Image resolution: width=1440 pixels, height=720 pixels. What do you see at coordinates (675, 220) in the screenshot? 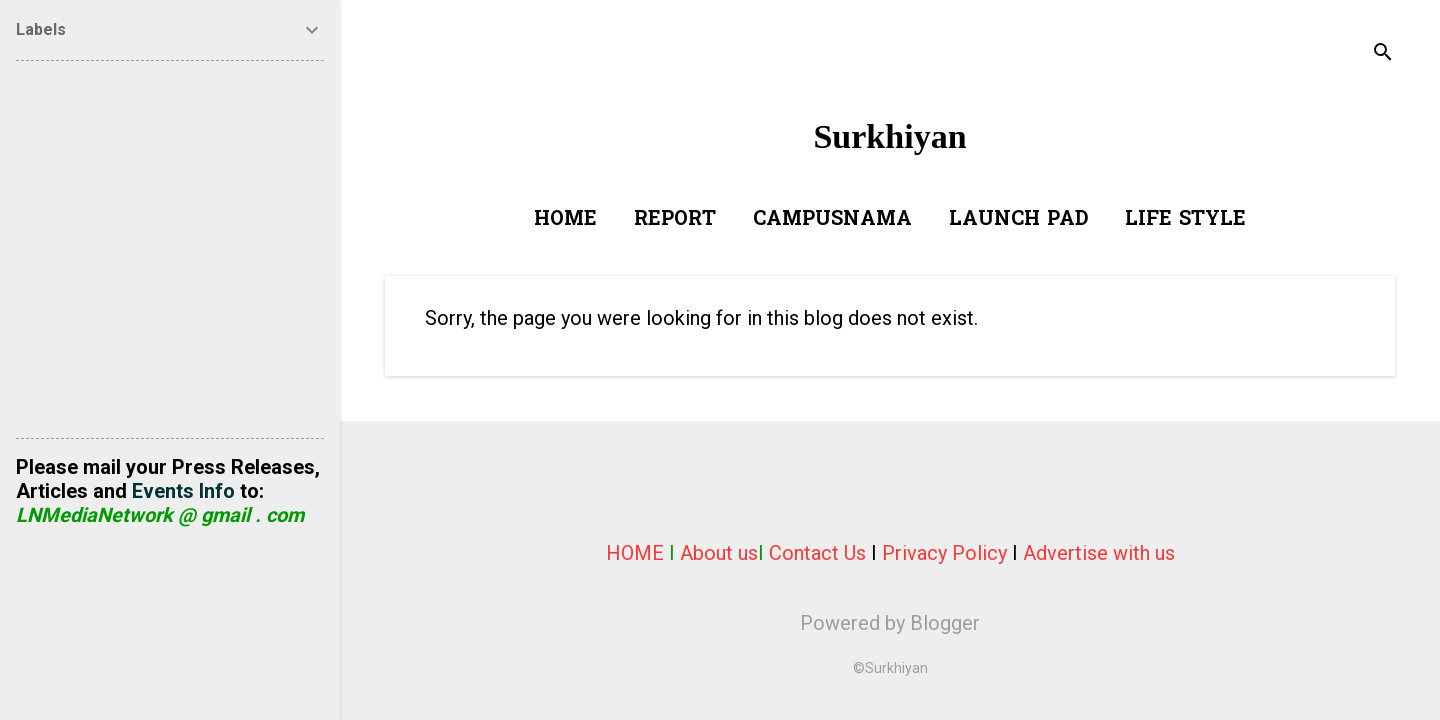
I see `Report` at bounding box center [675, 220].